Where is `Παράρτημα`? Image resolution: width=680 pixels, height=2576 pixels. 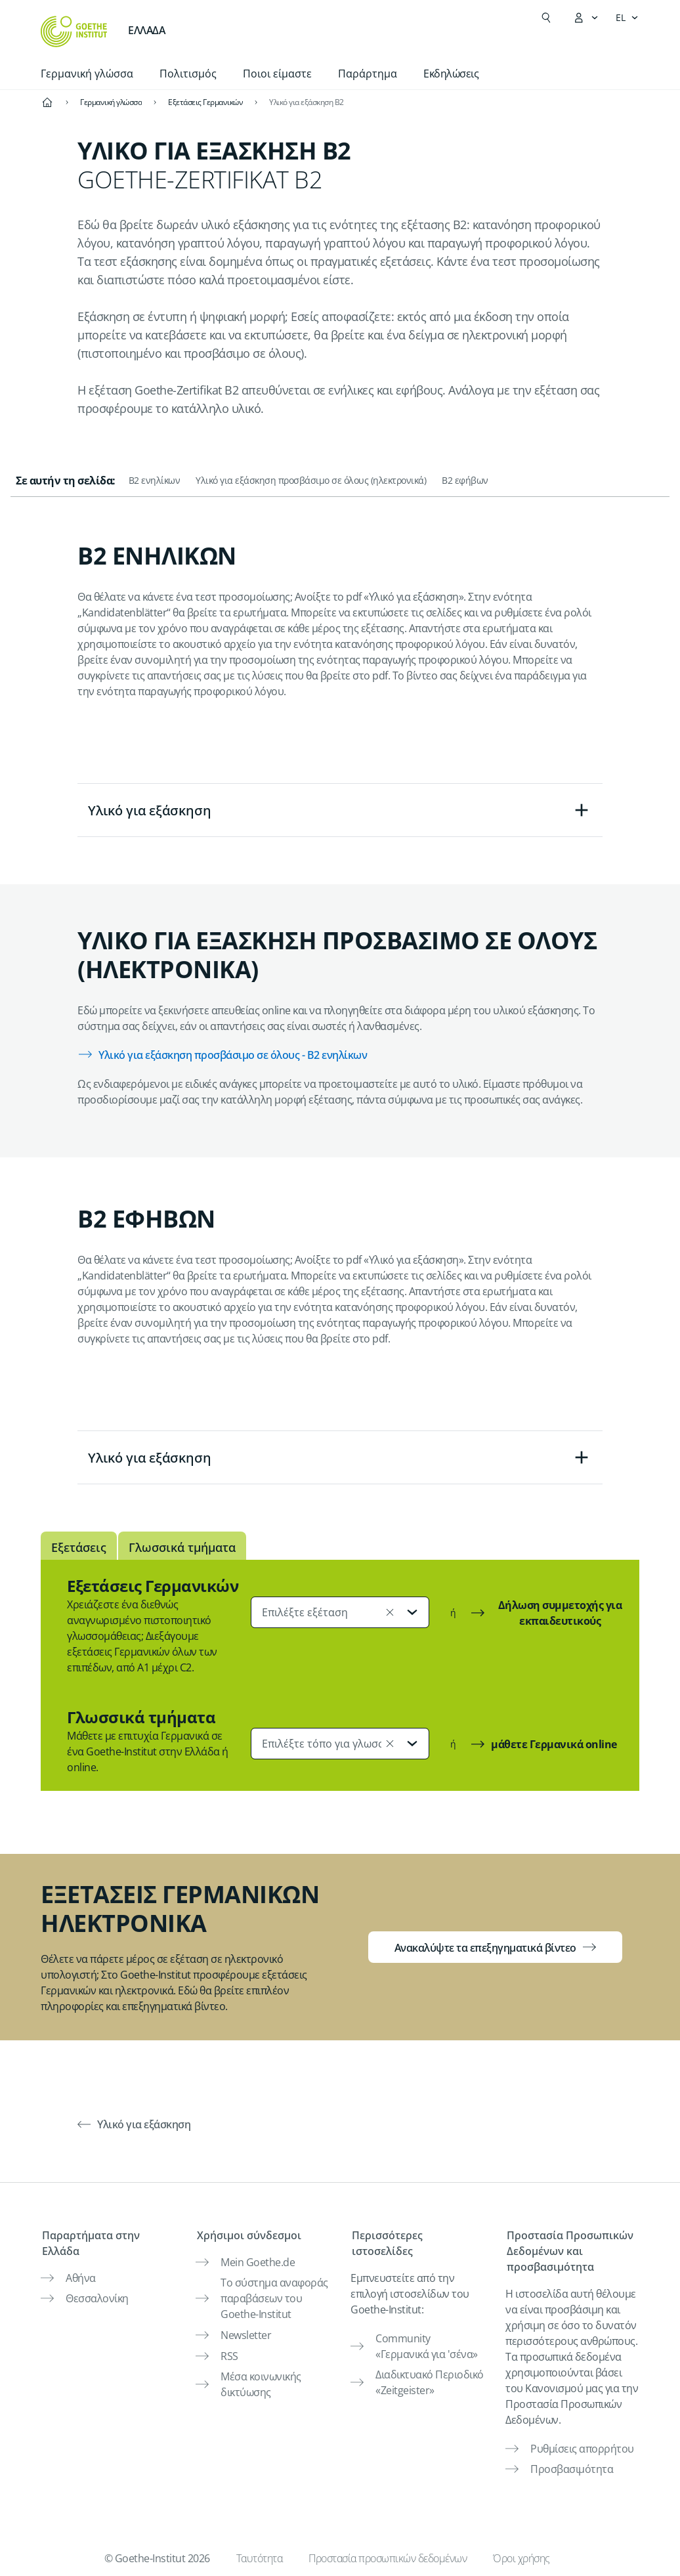 Παράρτημα is located at coordinates (367, 73).